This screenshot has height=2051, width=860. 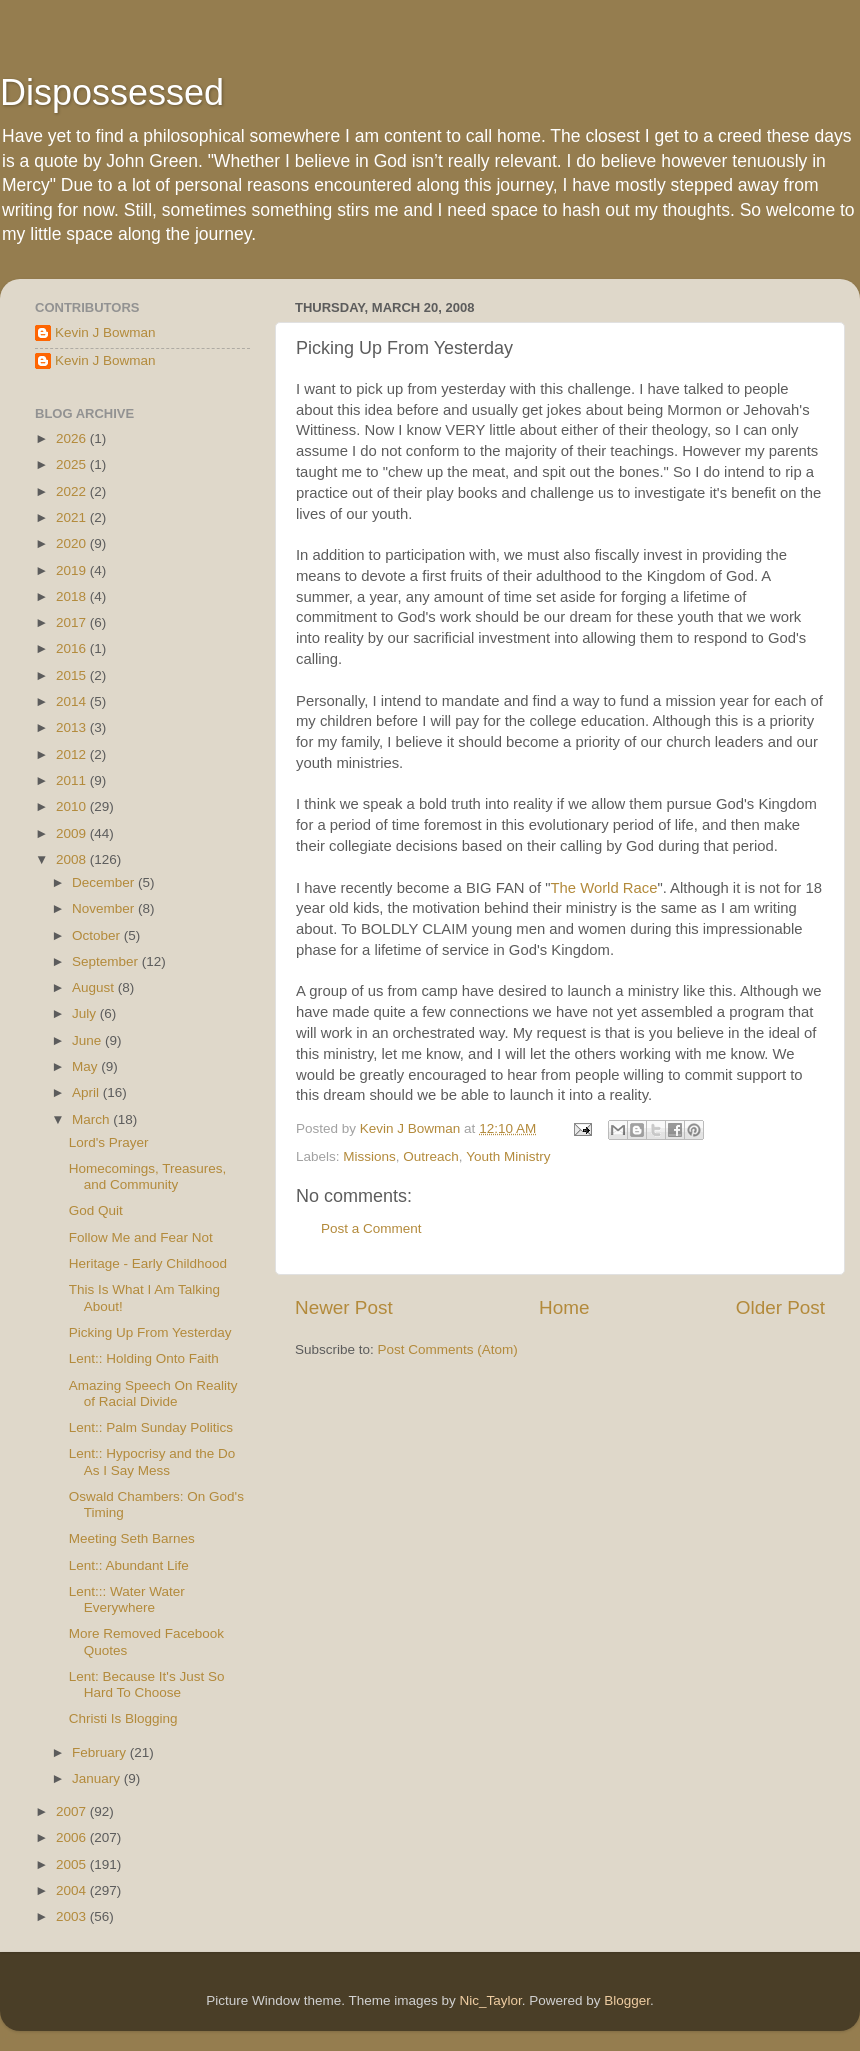 I want to click on April, so click(x=87, y=1092).